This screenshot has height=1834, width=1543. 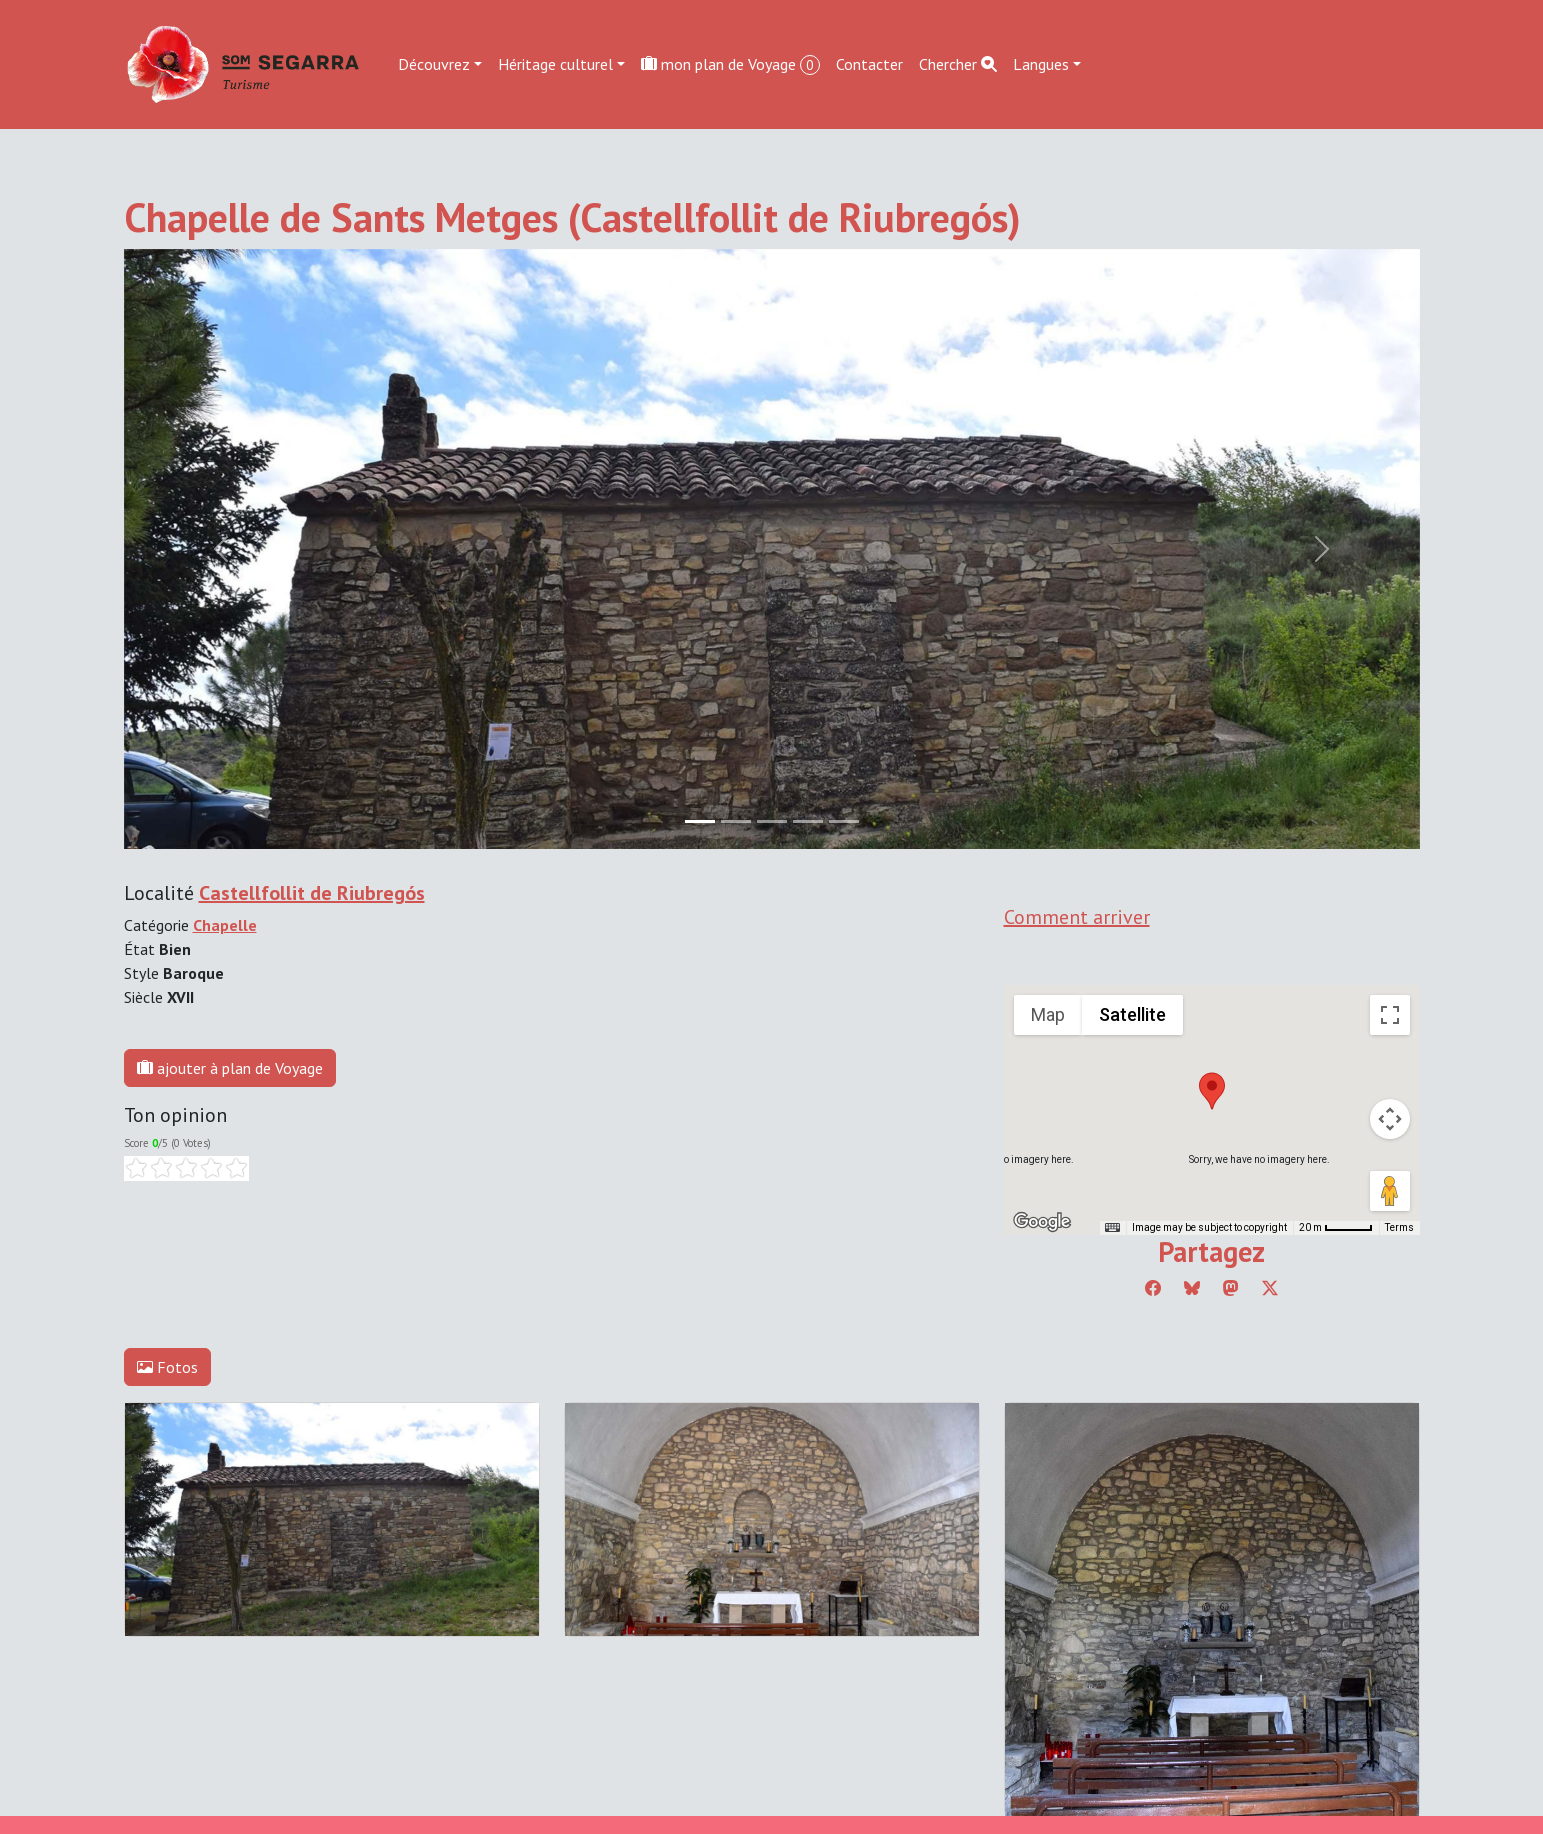 I want to click on Héritage culturel [button], so click(x=555, y=64).